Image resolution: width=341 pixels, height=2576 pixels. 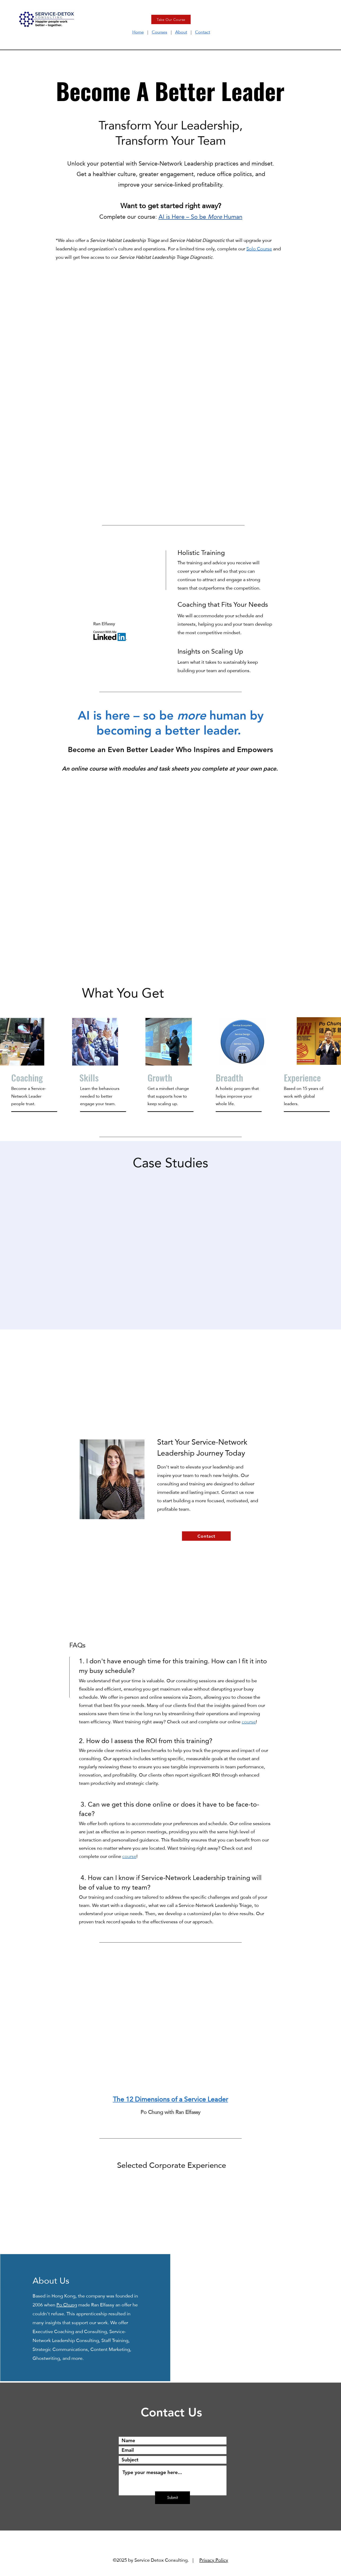 What do you see at coordinates (259, 248) in the screenshot?
I see `SoloCourse` at bounding box center [259, 248].